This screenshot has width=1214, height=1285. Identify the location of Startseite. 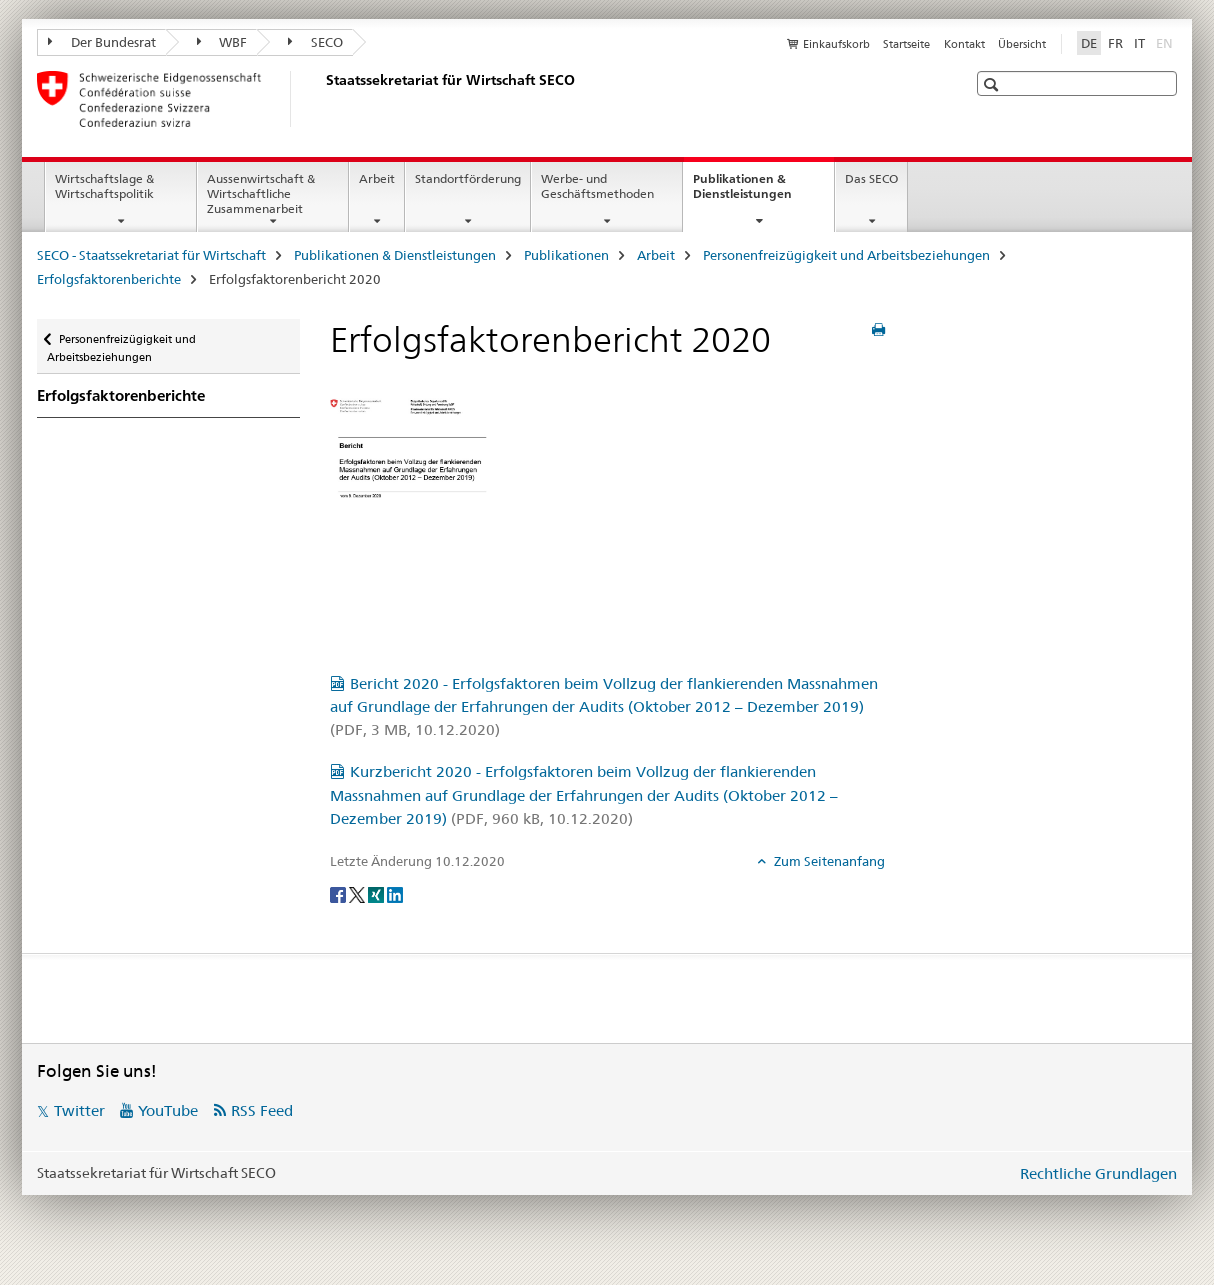
(906, 44).